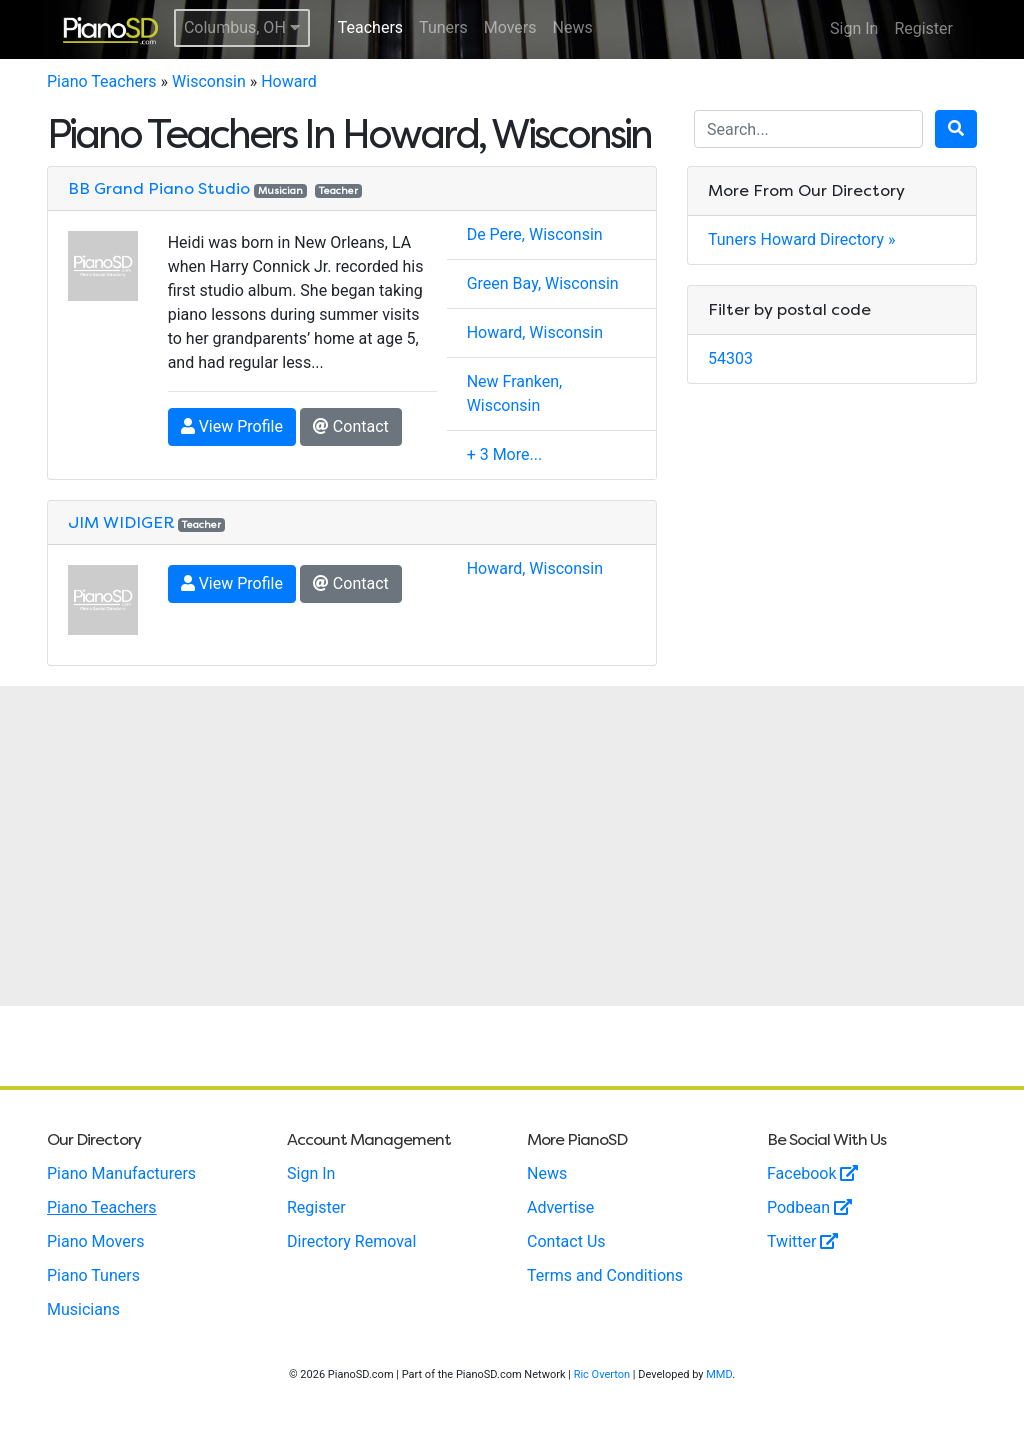  What do you see at coordinates (242, 27) in the screenshot?
I see `Columbus, OH` at bounding box center [242, 27].